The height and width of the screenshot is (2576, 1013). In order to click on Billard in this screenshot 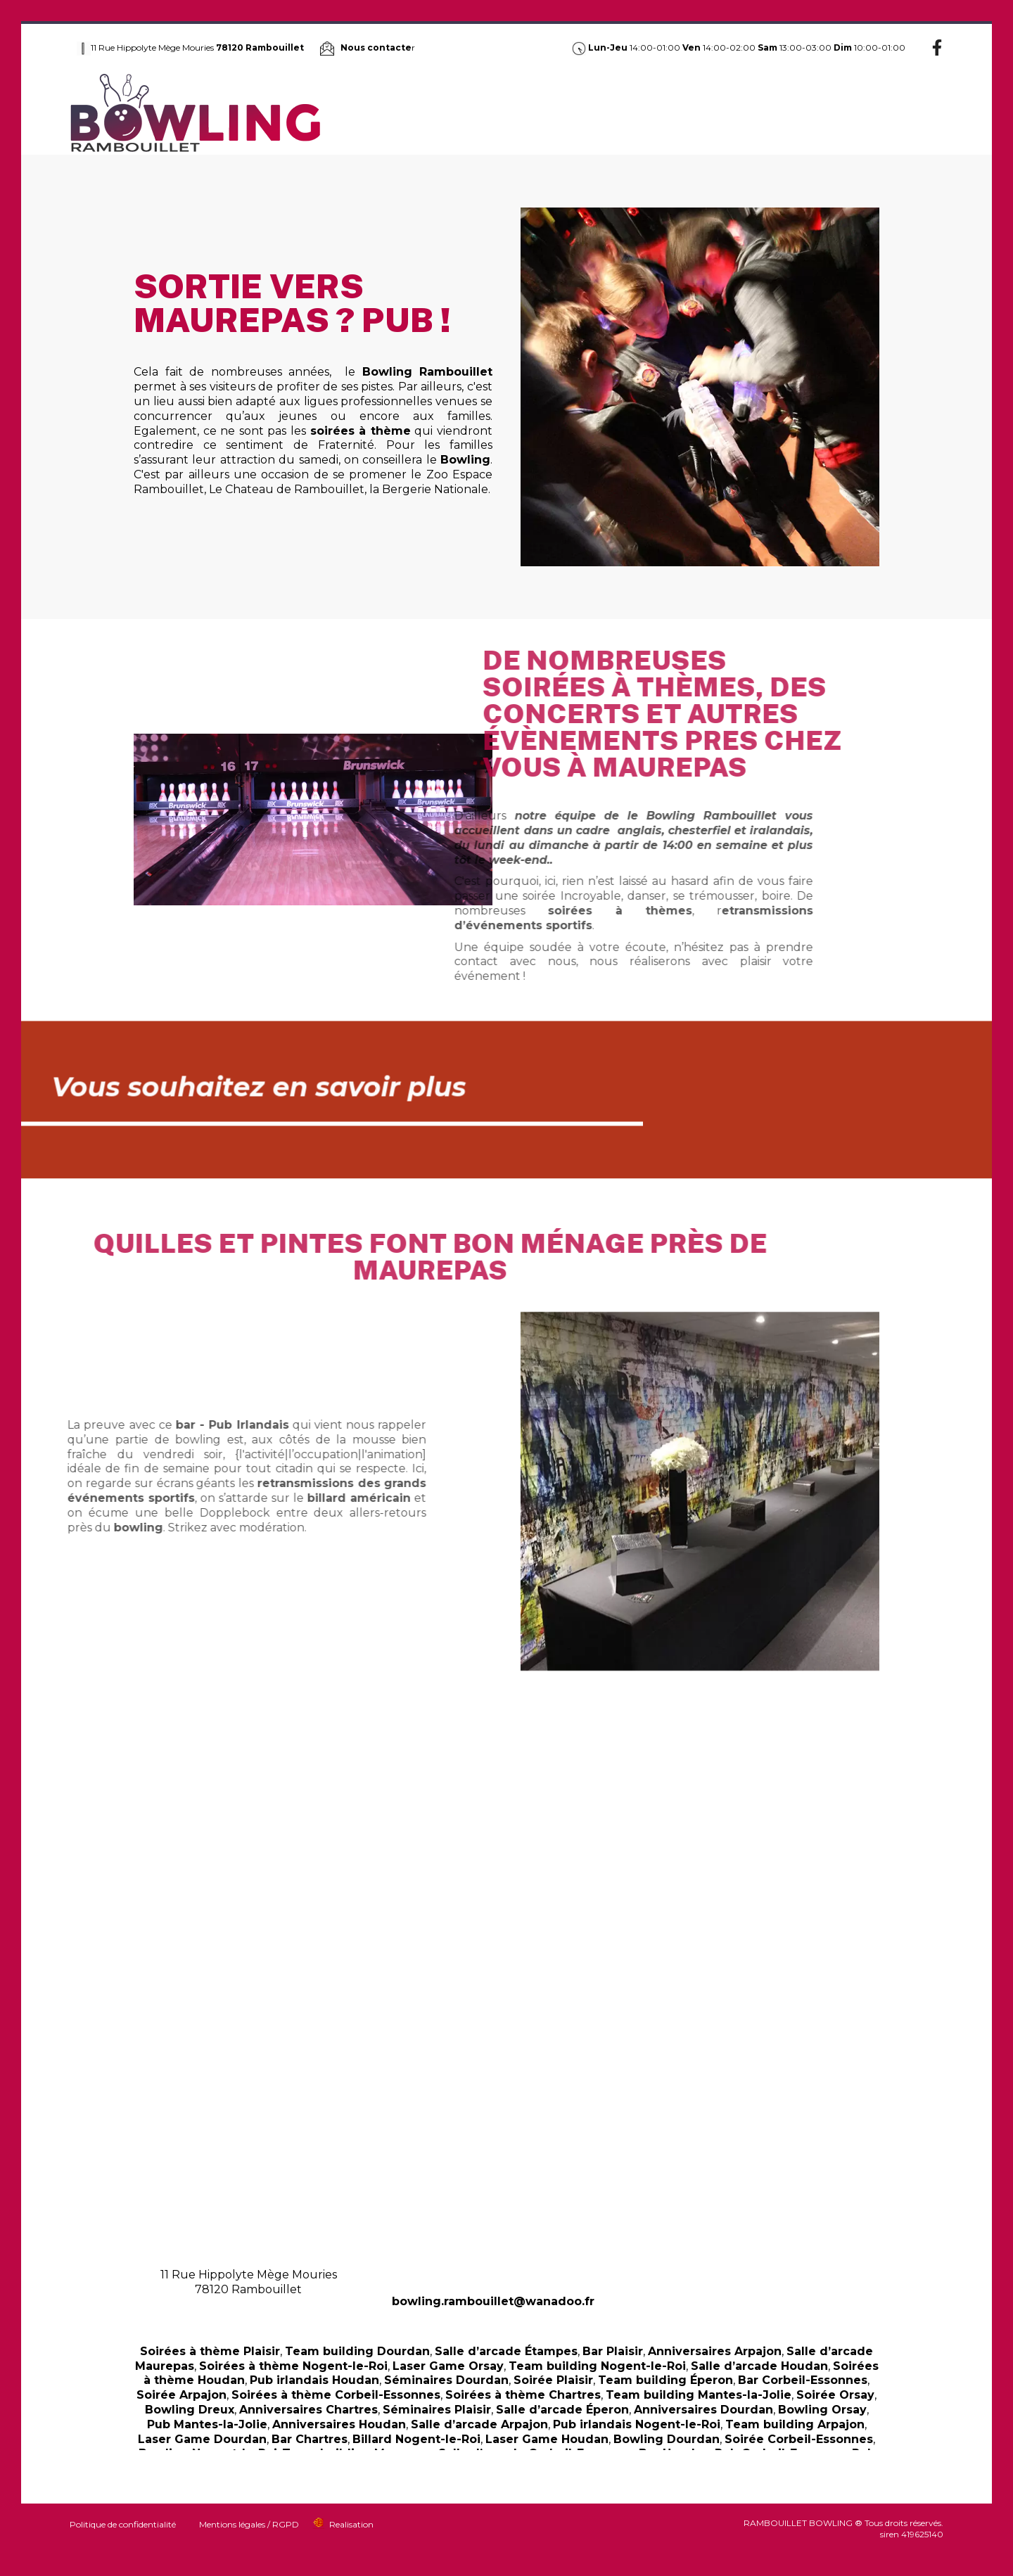, I will do `click(832, 112)`.